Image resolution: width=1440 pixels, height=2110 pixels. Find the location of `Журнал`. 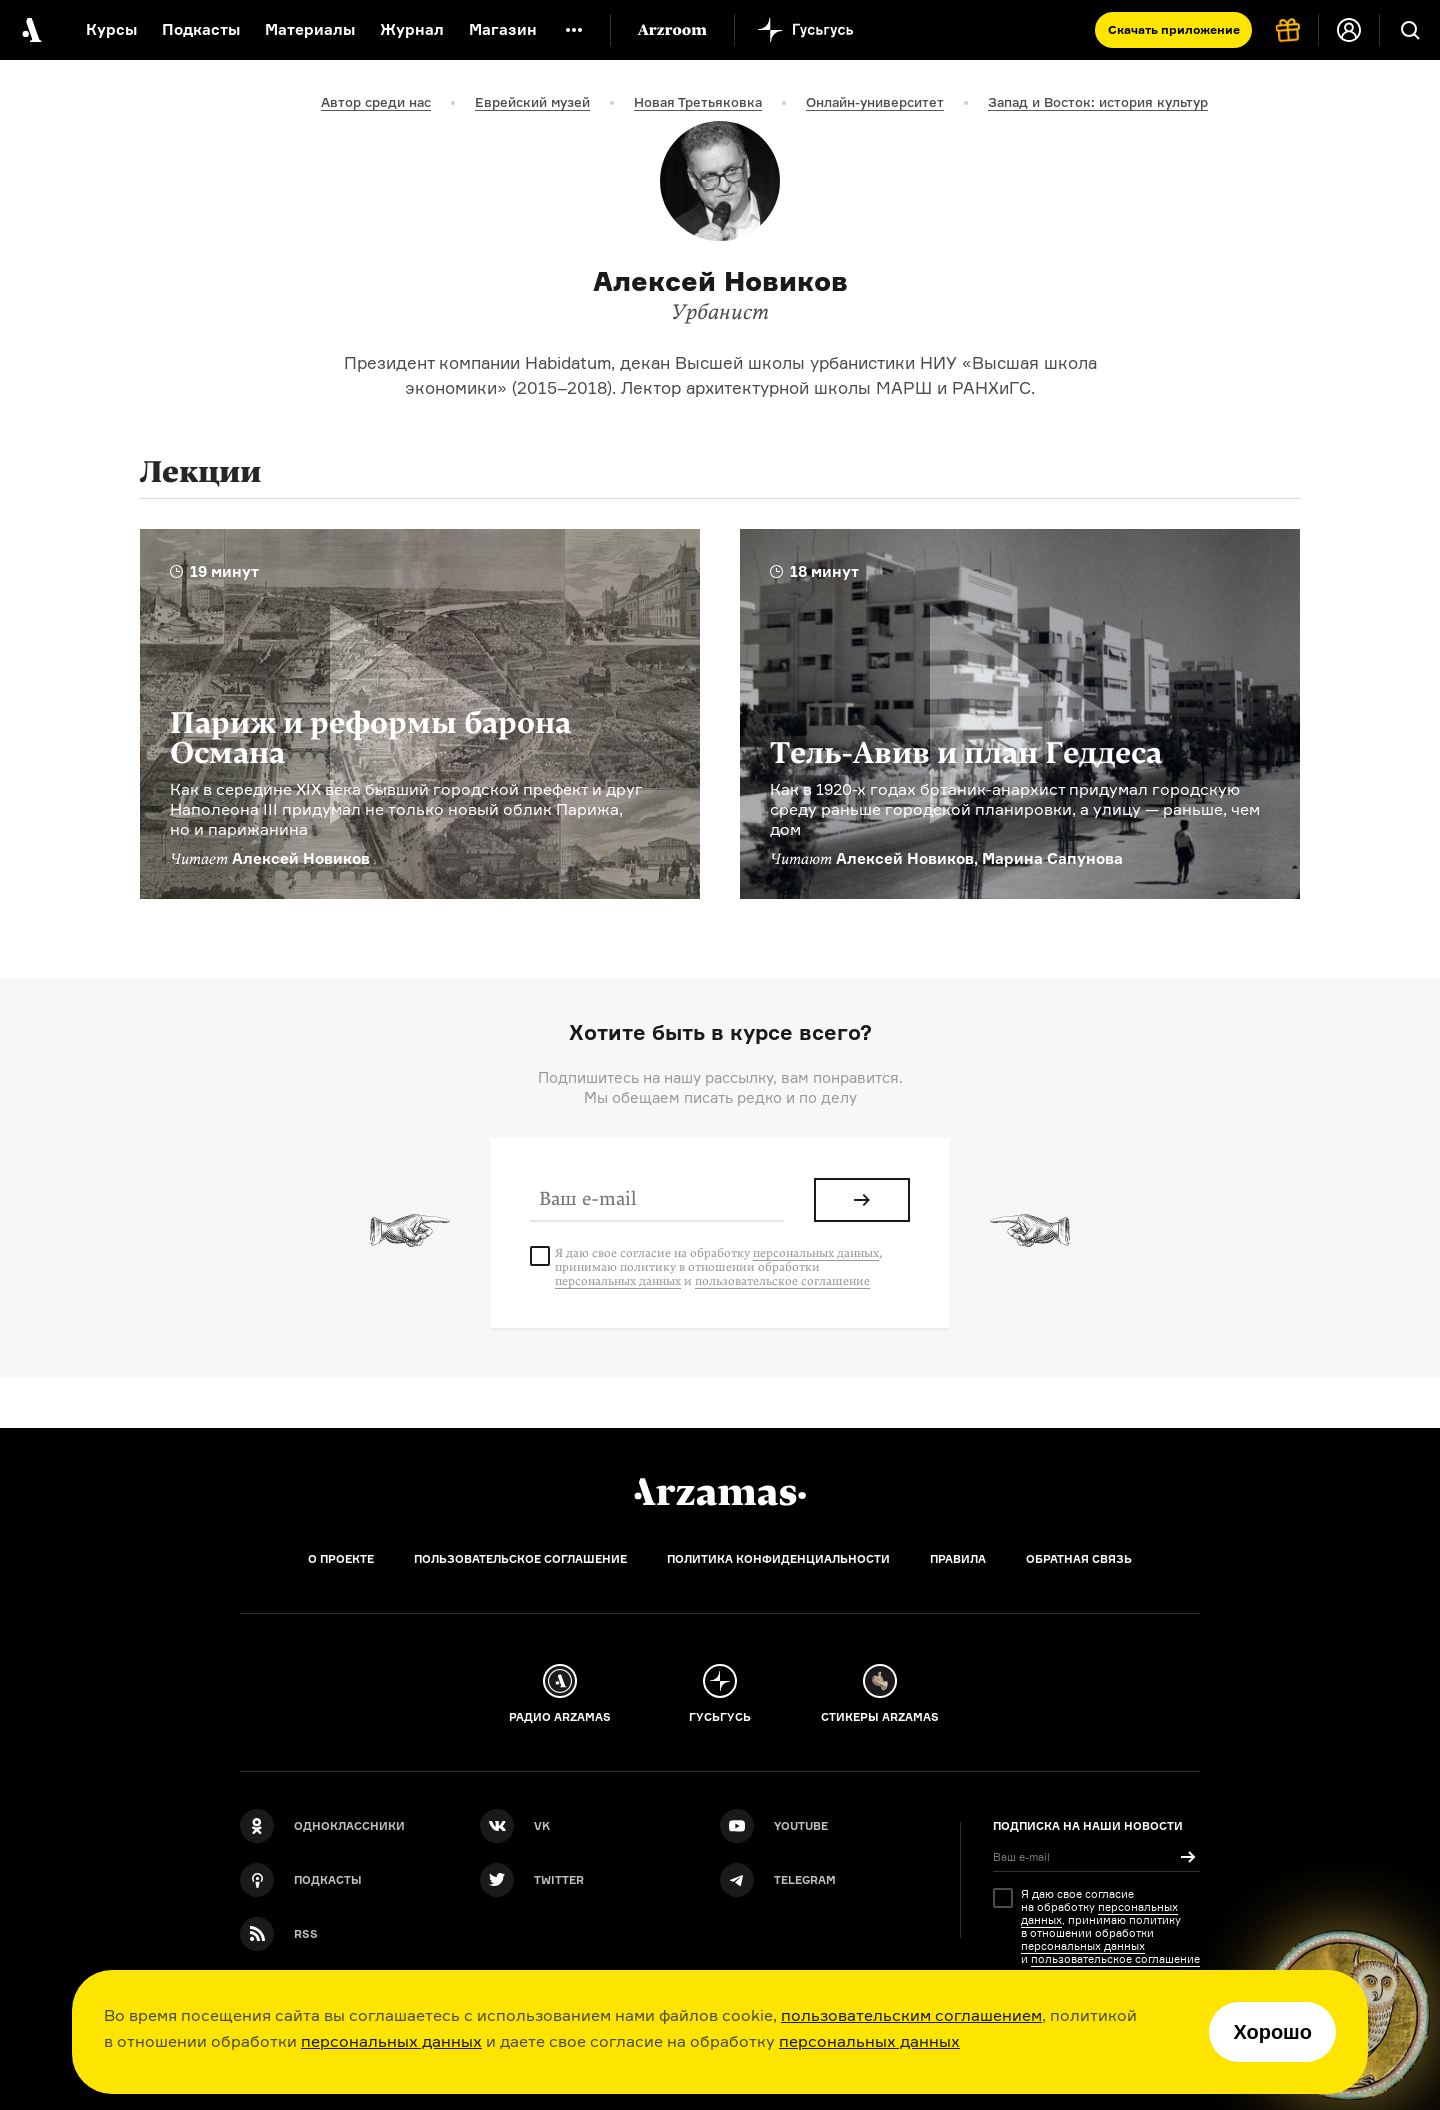

Журнал is located at coordinates (412, 29).